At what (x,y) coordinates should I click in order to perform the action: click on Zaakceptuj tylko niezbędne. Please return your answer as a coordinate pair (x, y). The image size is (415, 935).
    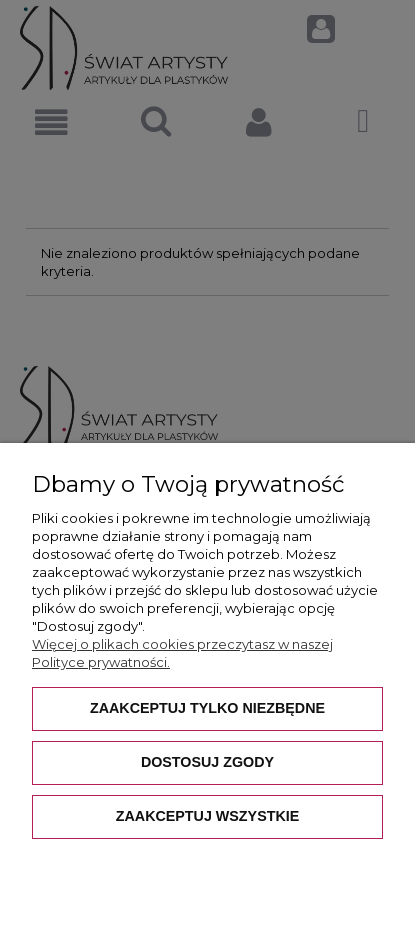
    Looking at the image, I should click on (207, 708).